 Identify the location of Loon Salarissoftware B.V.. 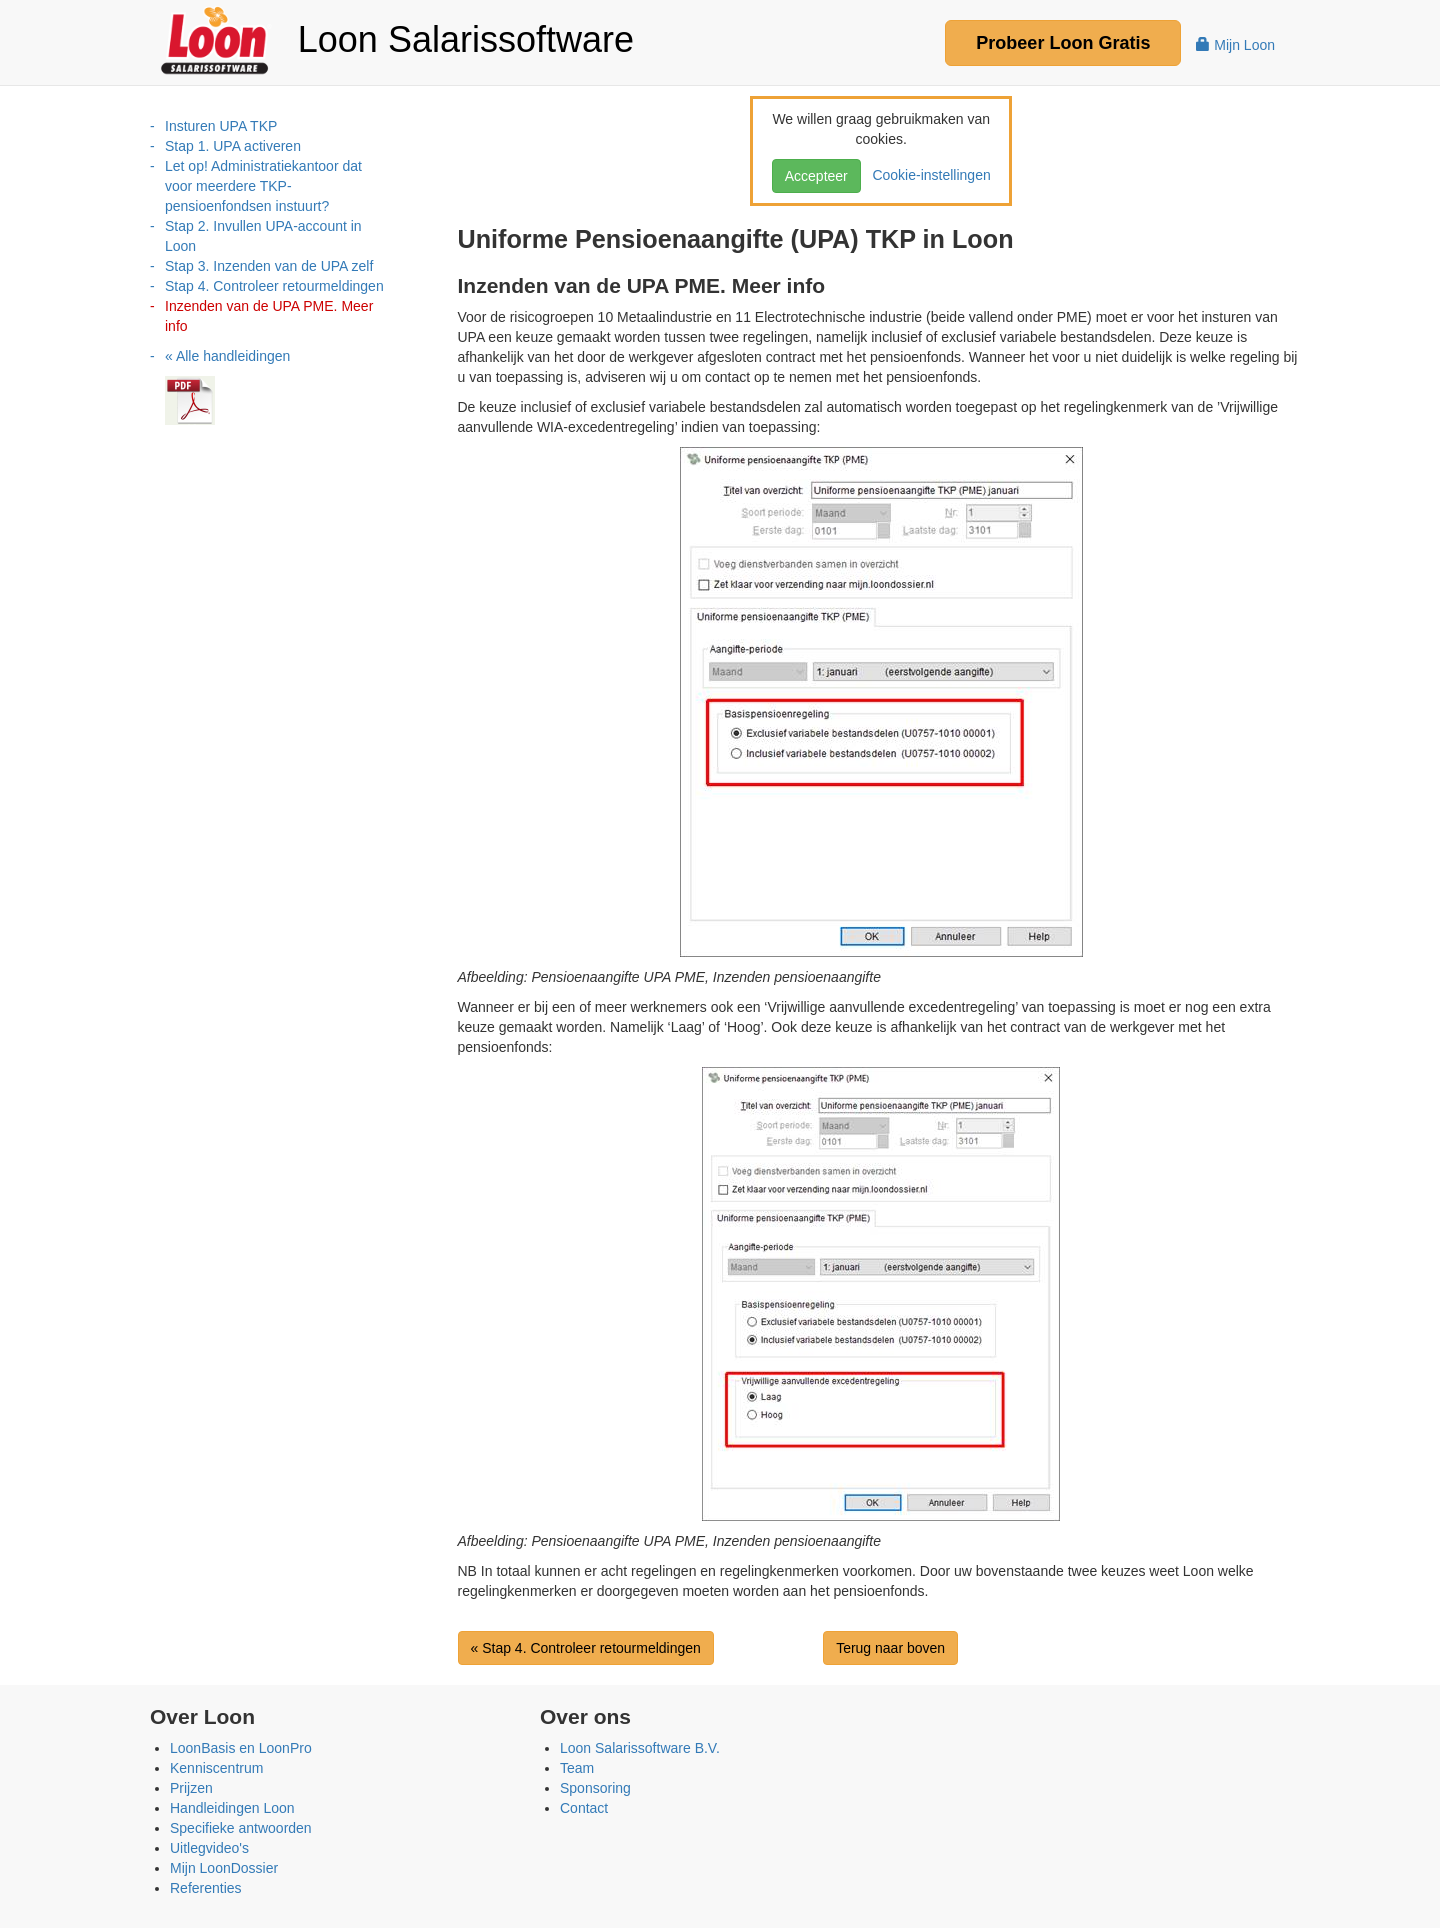
(640, 1748).